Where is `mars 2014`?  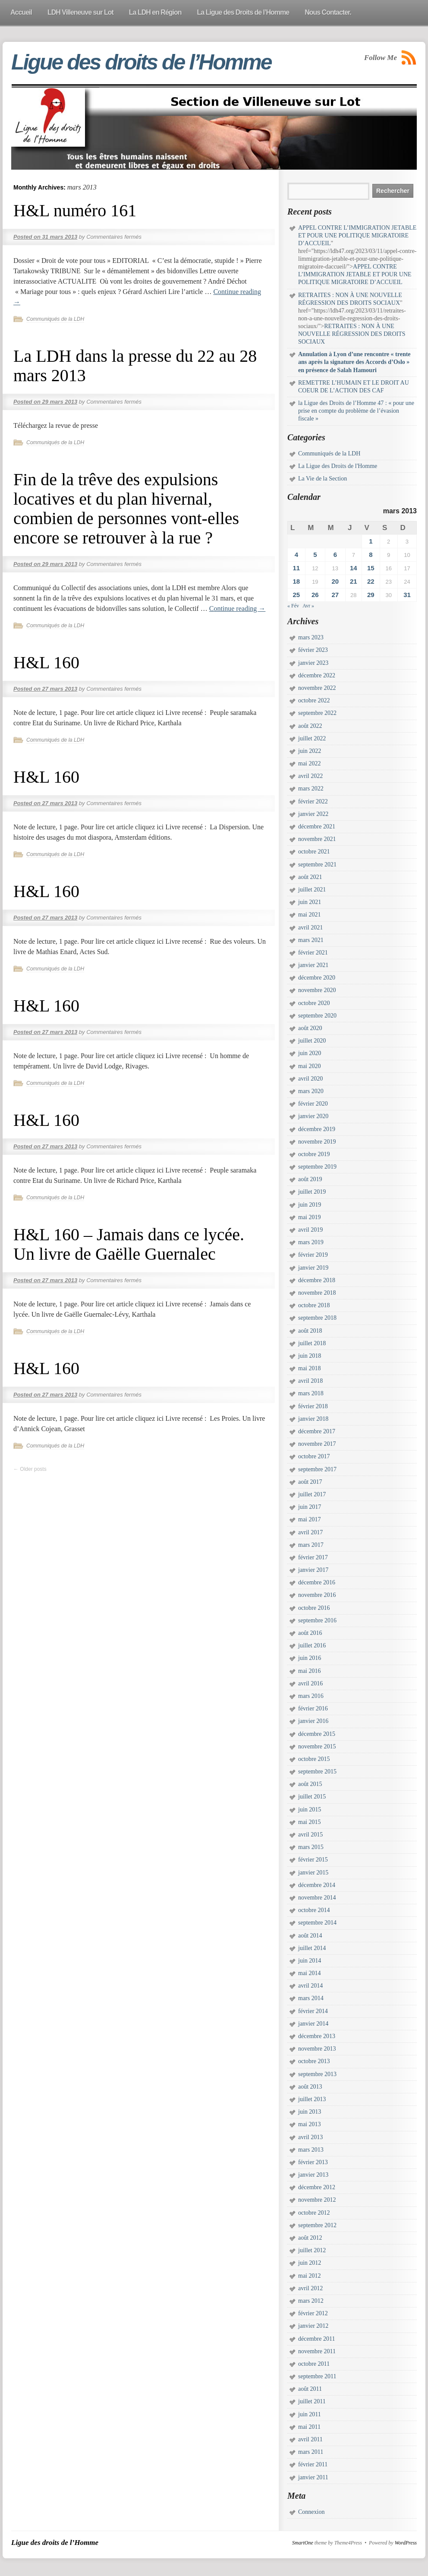
mars 2014 is located at coordinates (311, 1998).